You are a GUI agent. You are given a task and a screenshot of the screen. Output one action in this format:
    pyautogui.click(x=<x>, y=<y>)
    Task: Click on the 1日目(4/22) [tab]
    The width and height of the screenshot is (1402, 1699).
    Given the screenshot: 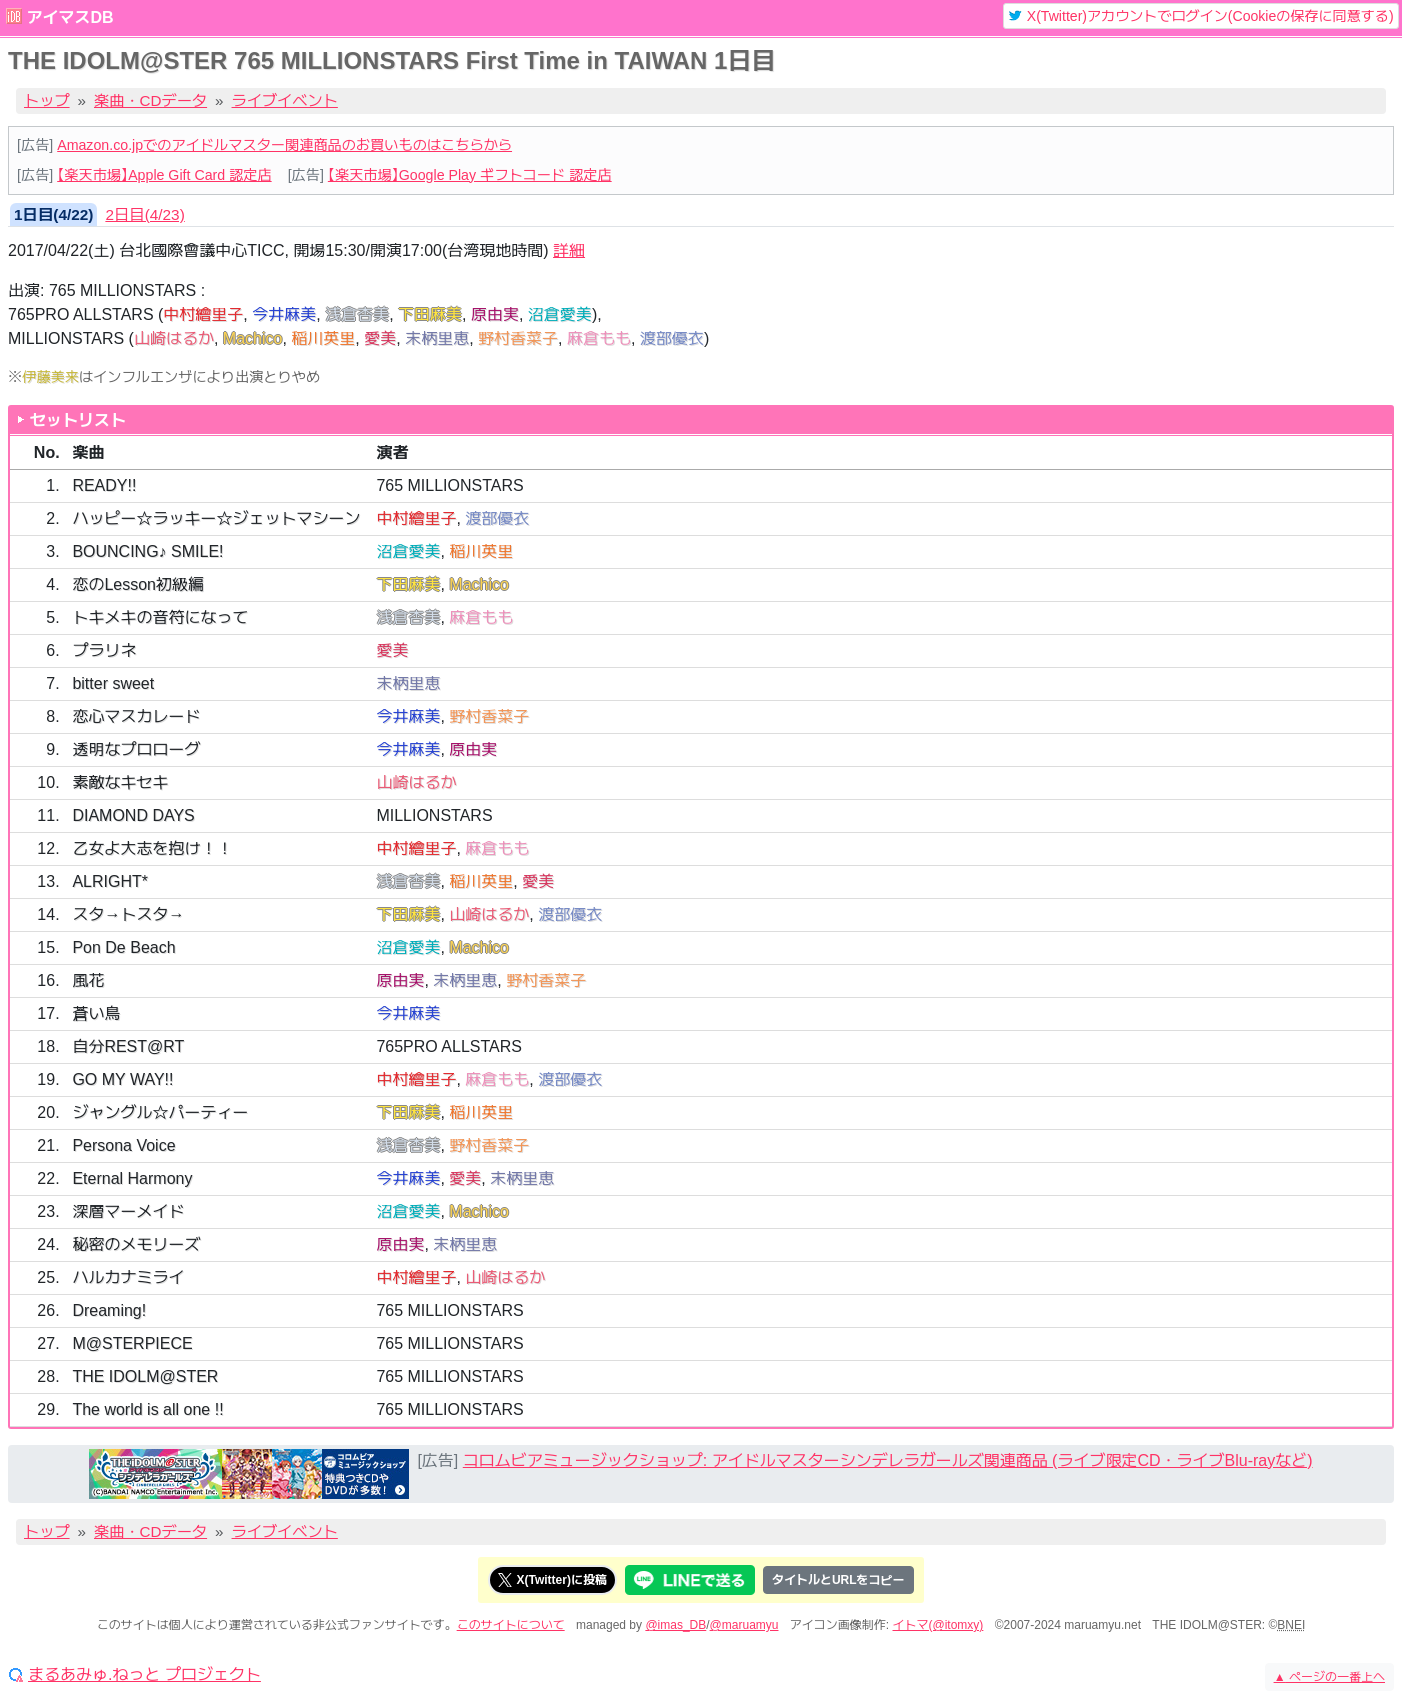 What is the action you would take?
    pyautogui.click(x=53, y=214)
    